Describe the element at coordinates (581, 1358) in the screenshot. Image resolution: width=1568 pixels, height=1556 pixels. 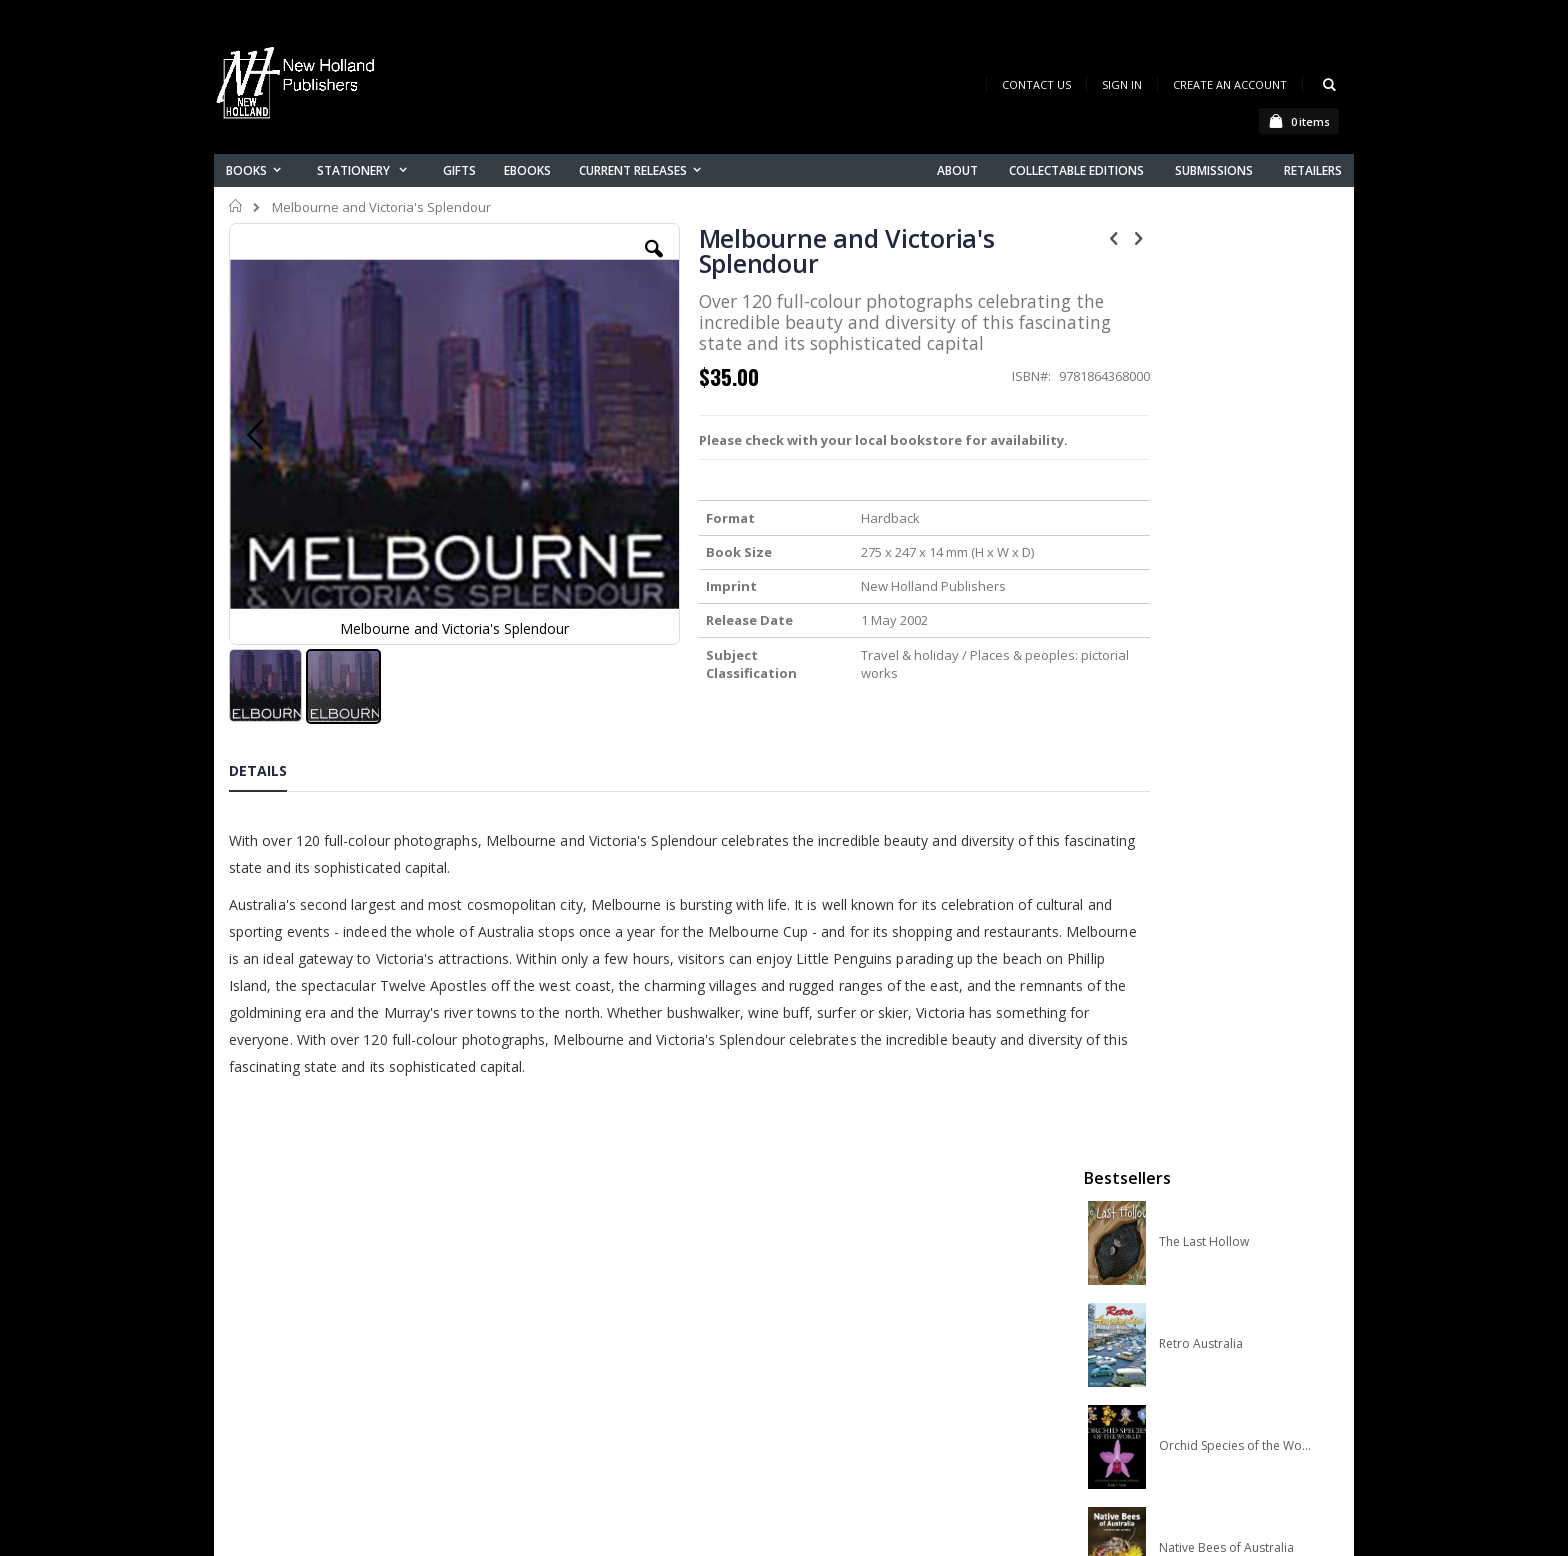
I see `Orders history` at that location.